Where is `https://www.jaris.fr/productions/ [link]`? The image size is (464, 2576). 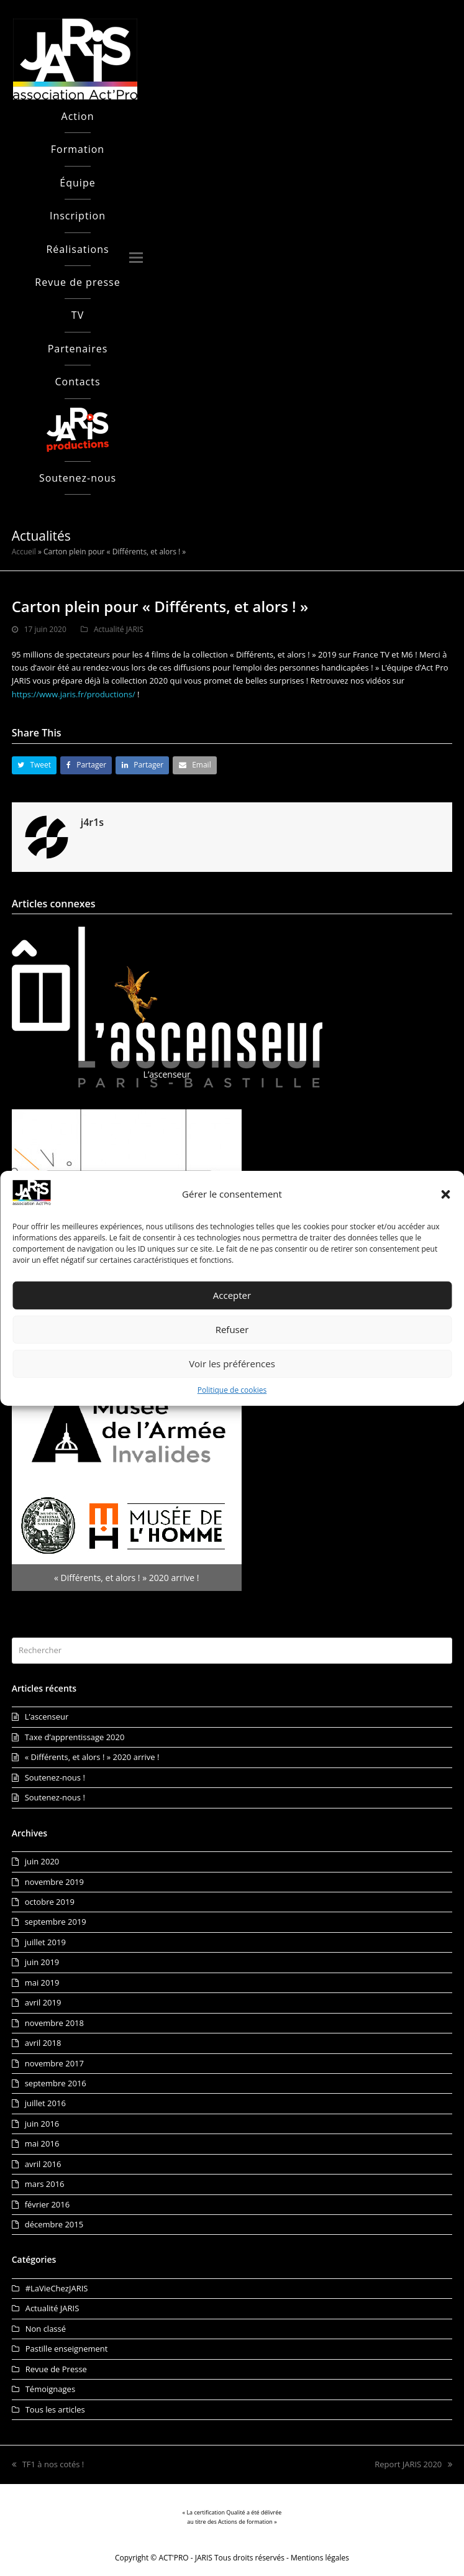
https://www.jaris.fr/productions/ [link] is located at coordinates (73, 694).